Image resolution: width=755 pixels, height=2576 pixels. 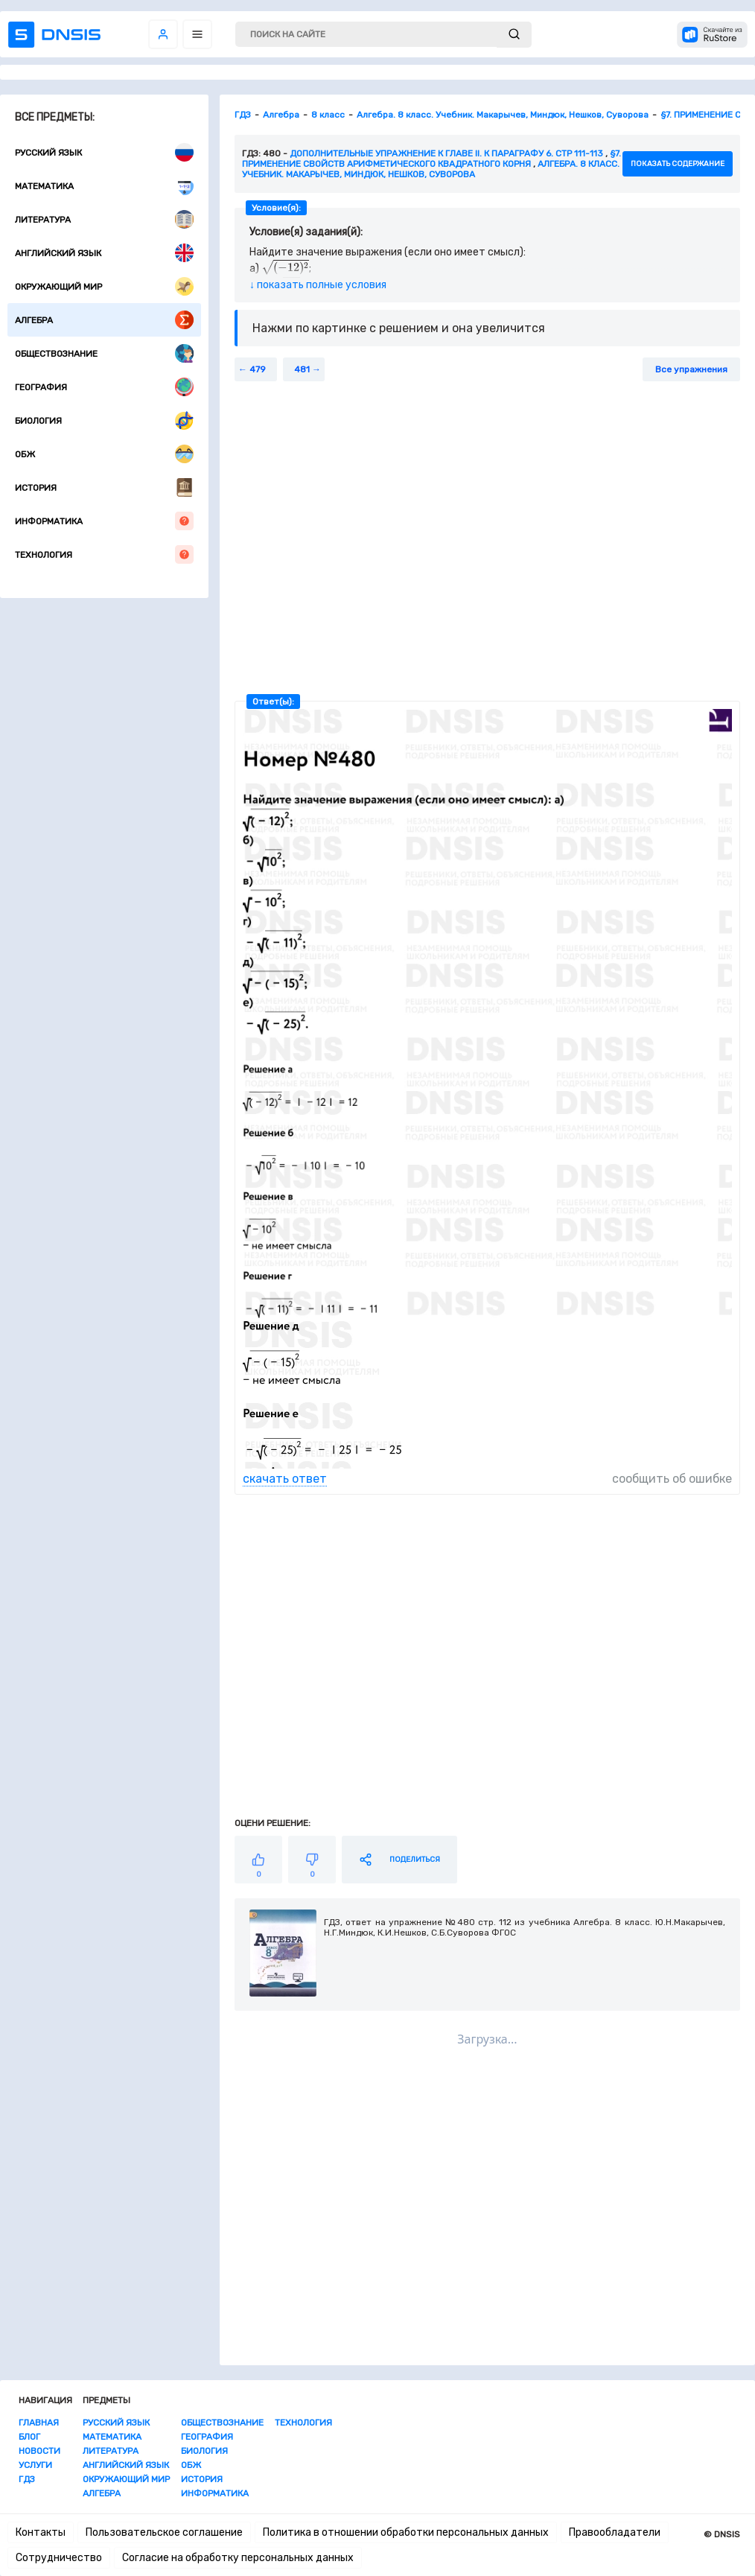 What do you see at coordinates (406, 2532) in the screenshot?
I see `Политика в отношении обработки персональных данных` at bounding box center [406, 2532].